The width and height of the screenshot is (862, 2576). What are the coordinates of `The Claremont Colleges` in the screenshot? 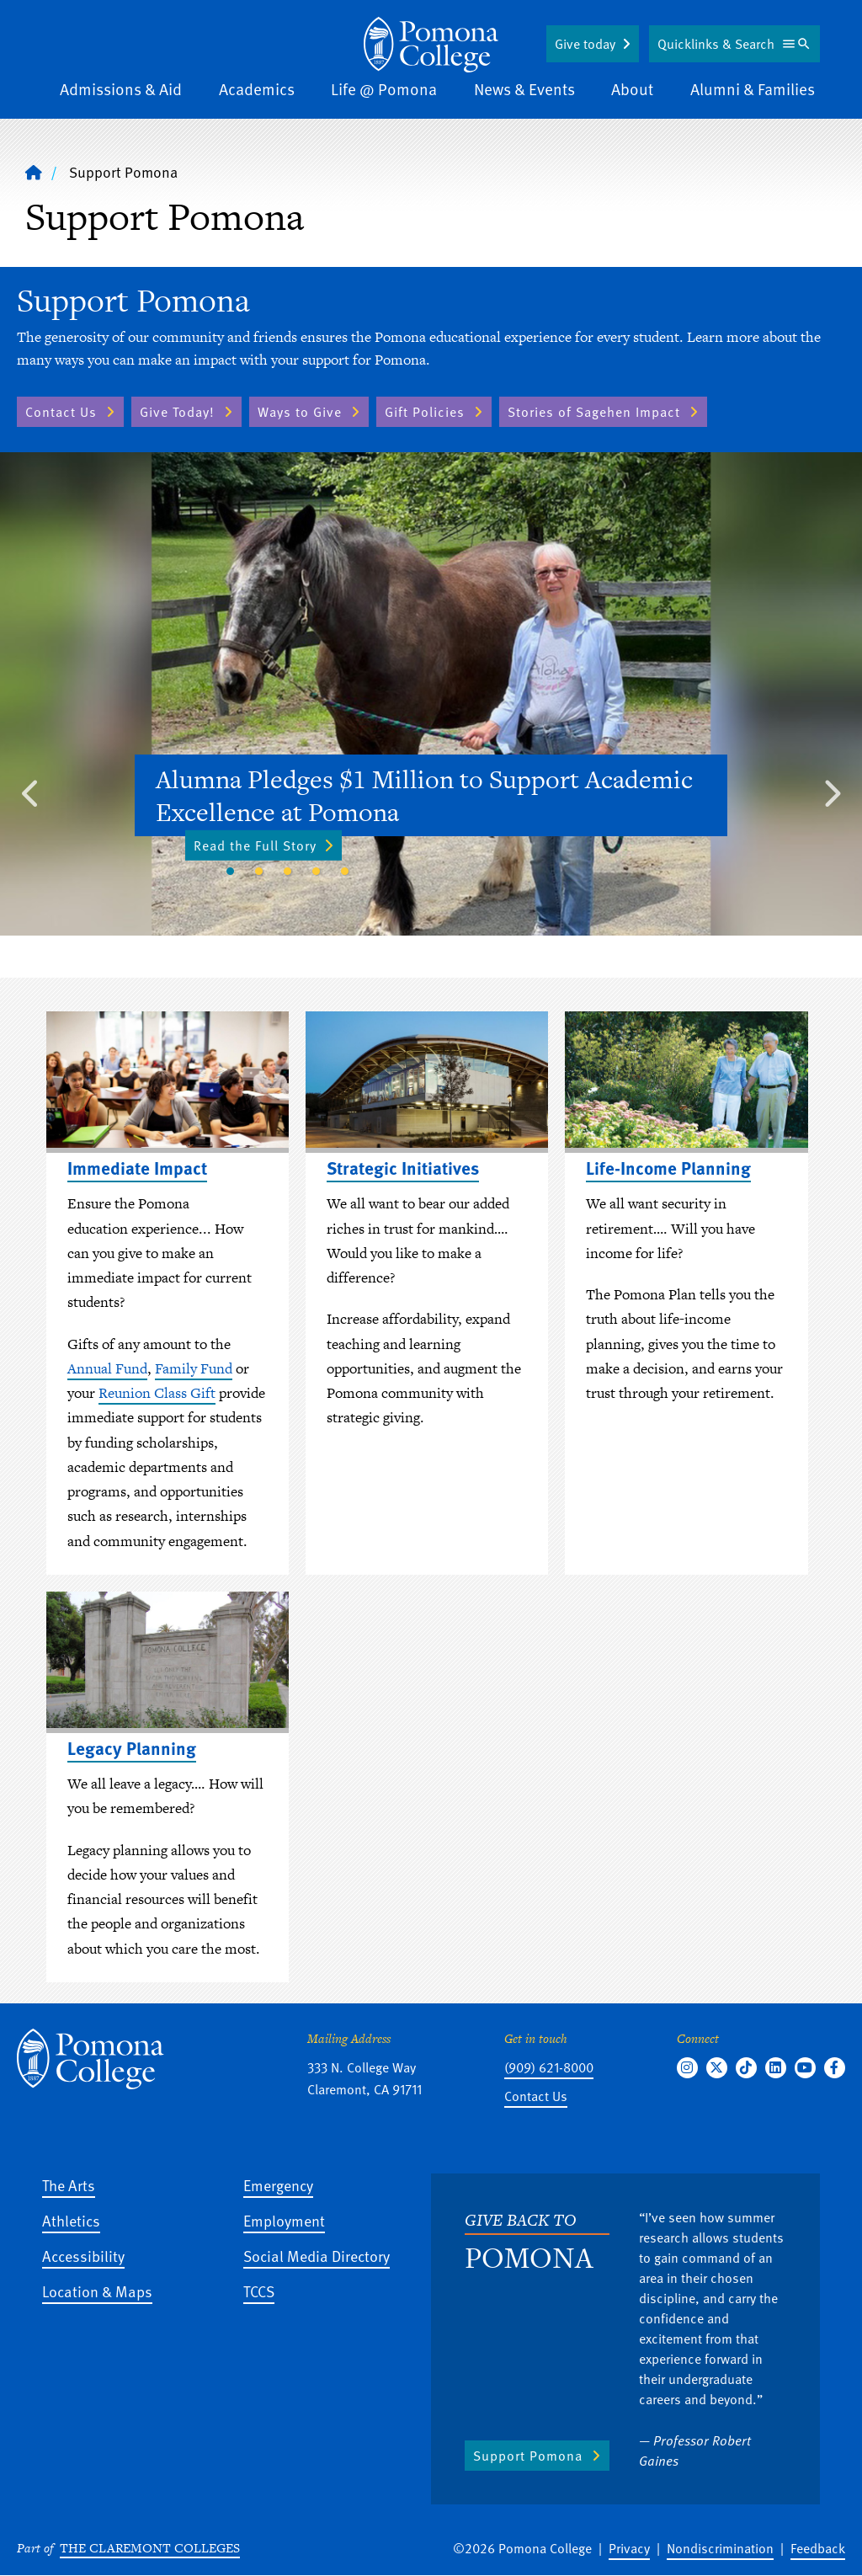 It's located at (150, 2548).